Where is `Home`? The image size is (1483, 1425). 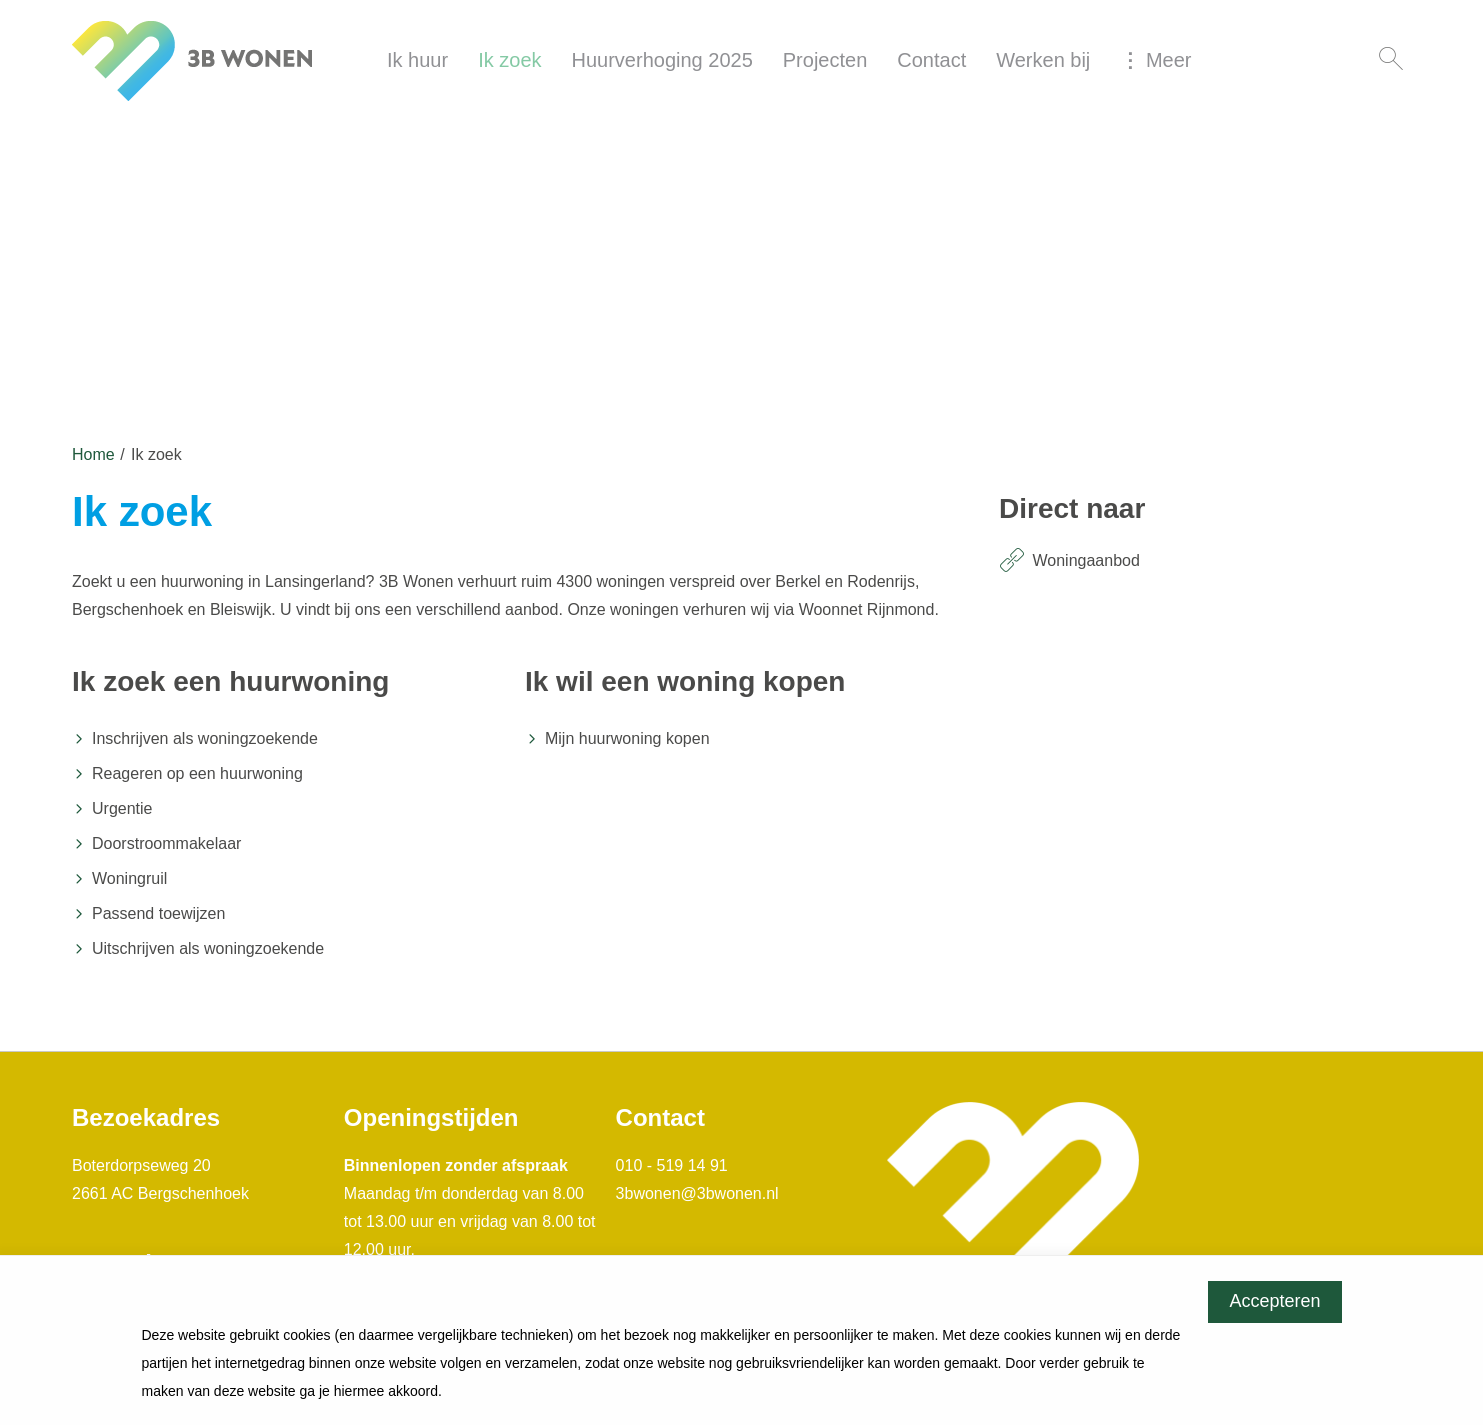 Home is located at coordinates (93, 454).